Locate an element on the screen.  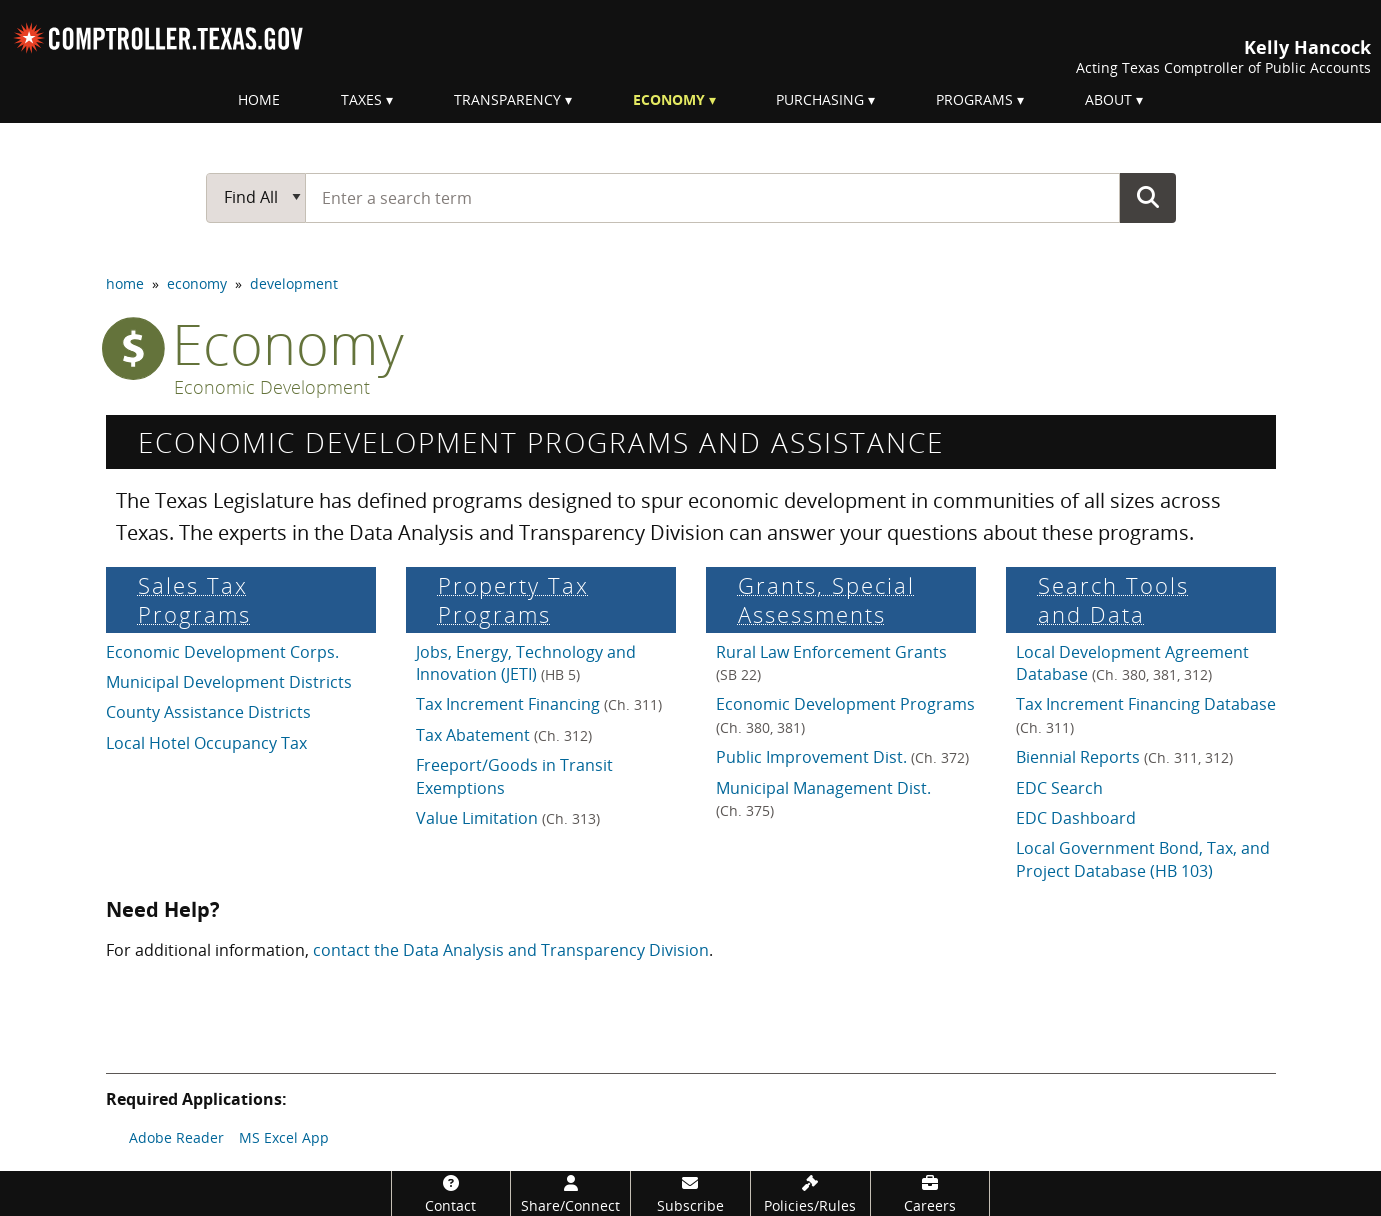
economy is located at coordinates (197, 283).